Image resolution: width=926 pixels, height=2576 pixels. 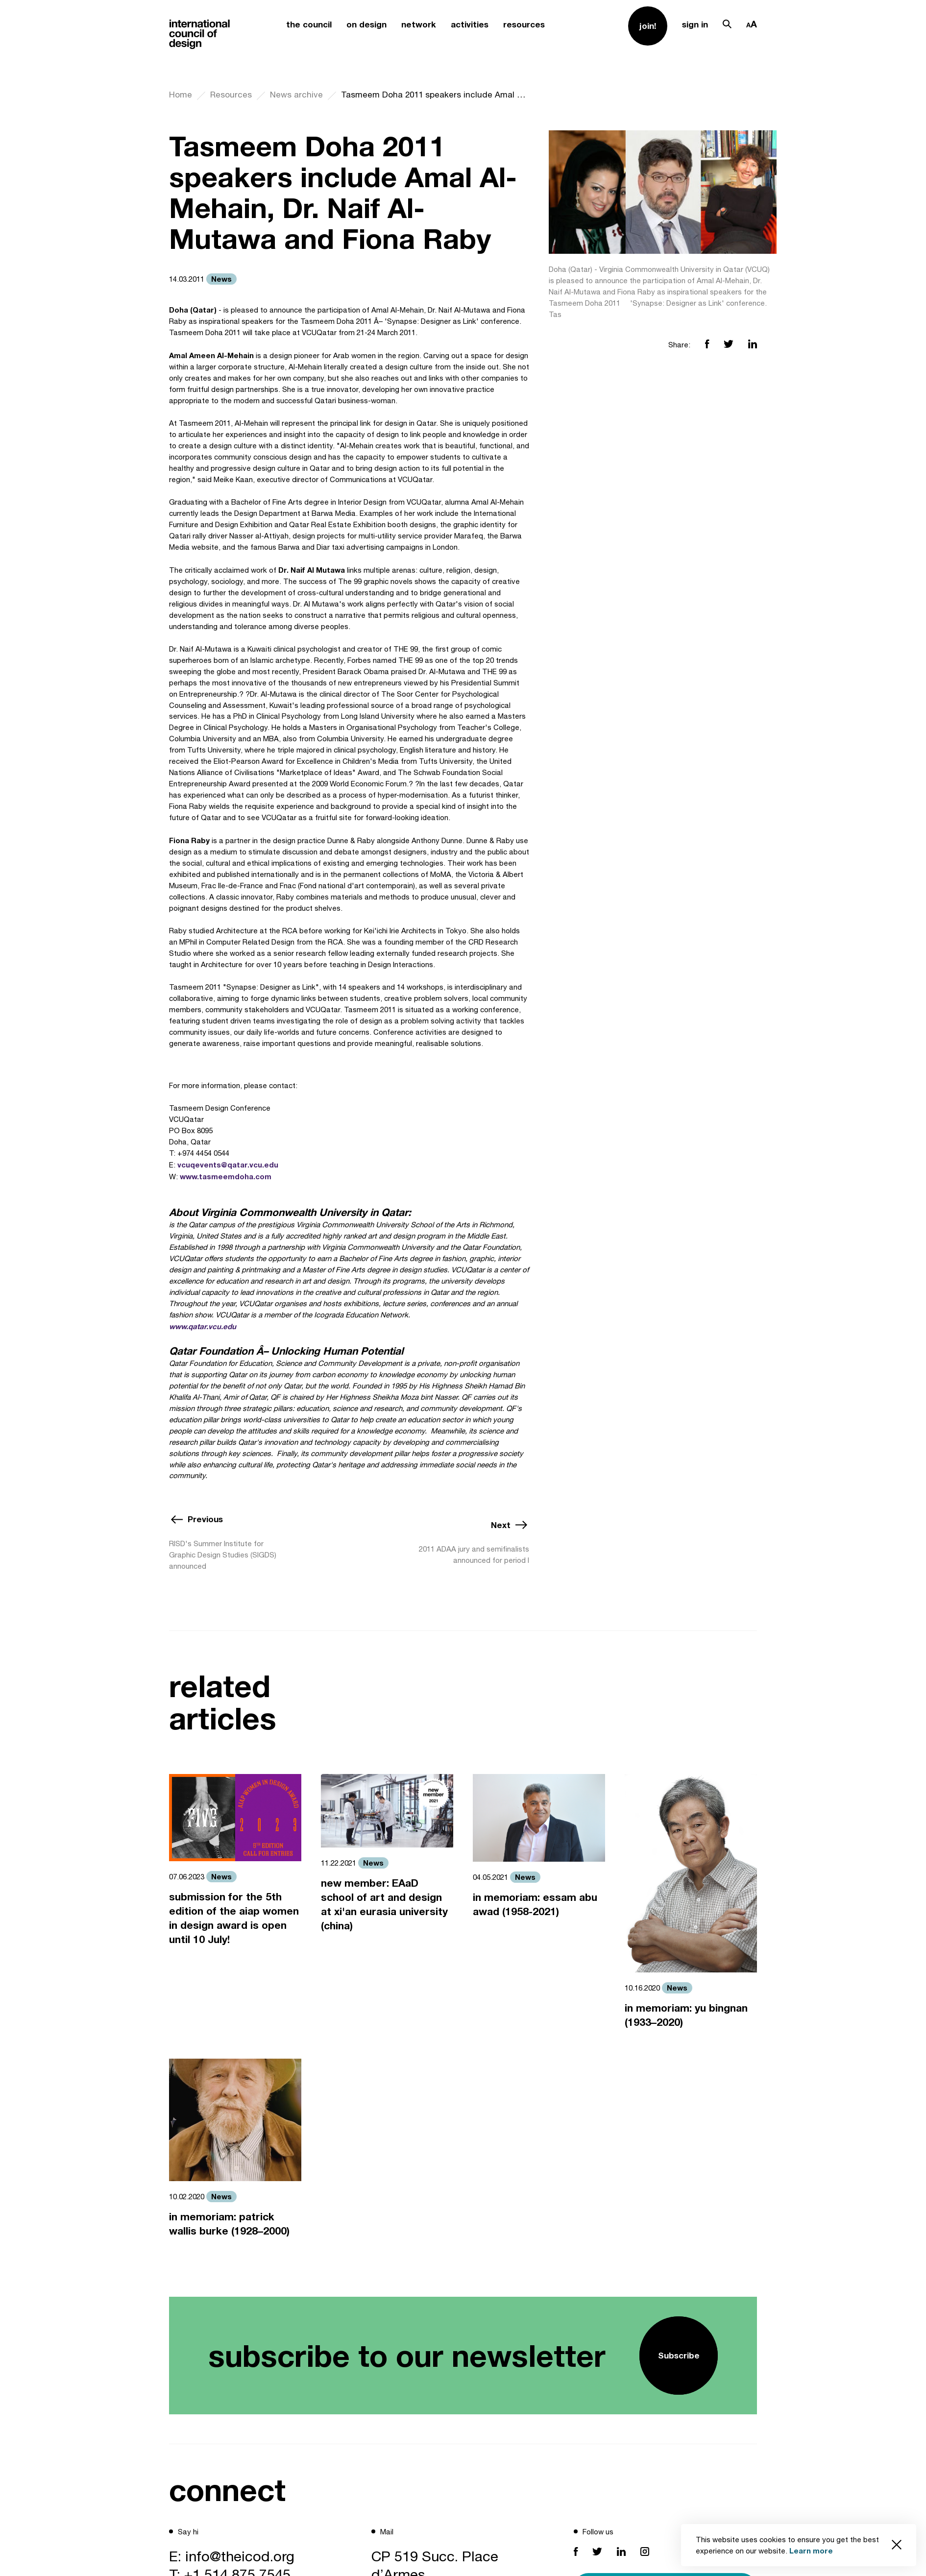 I want to click on 2011 ADAA jury and semifinalists announced for period I, so click(x=474, y=1554).